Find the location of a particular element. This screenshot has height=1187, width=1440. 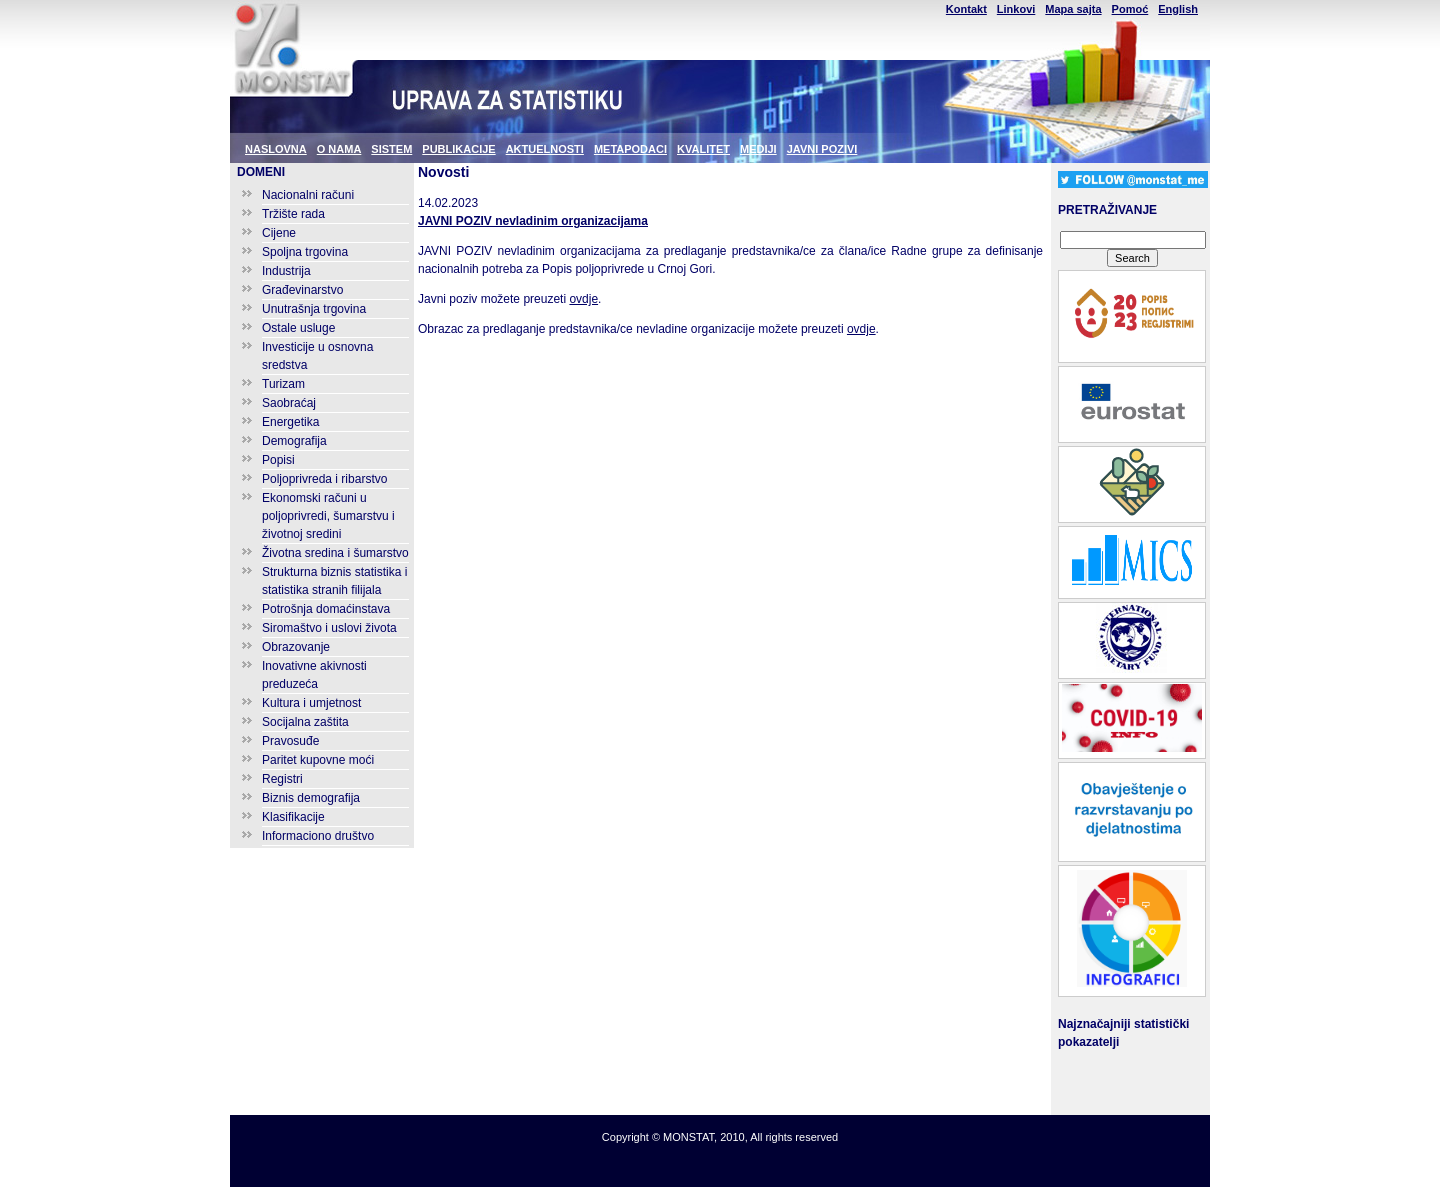

JAVNI POZIVI is located at coordinates (822, 149).